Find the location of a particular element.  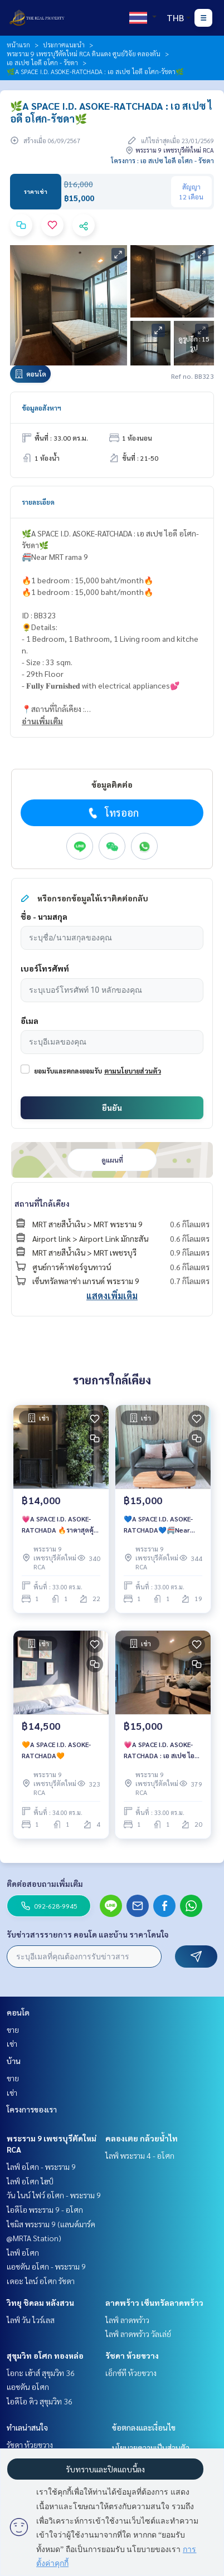

💙A SPACE I.D. ASOKE-RATCHADA💙🚝Near MRT rama 9 is located at coordinates (158, 1524).